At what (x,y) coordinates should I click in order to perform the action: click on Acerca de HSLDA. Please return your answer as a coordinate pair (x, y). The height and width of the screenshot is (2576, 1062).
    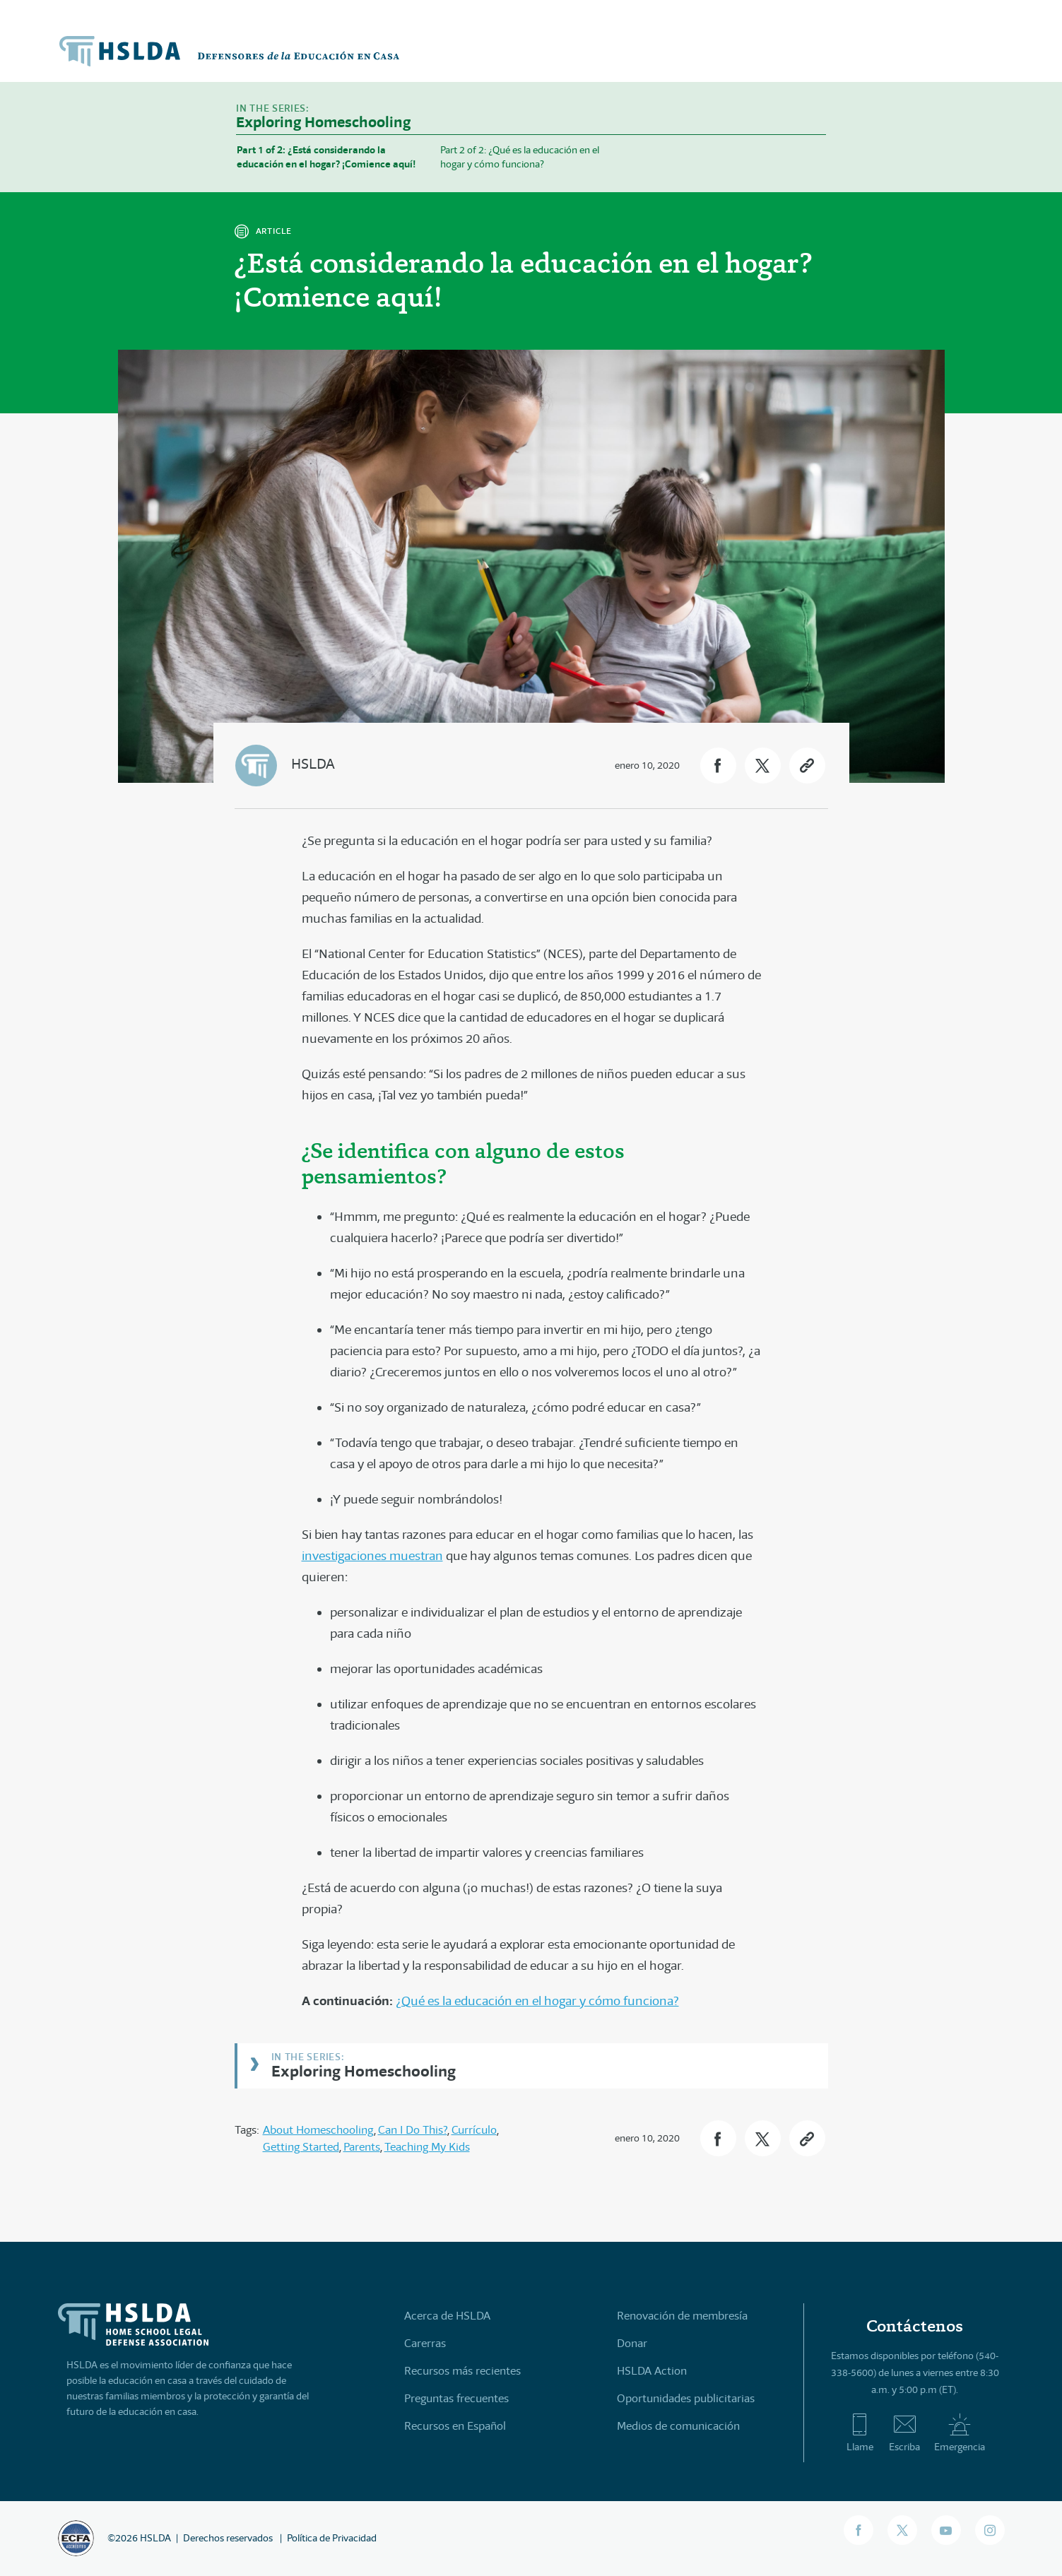
    Looking at the image, I should click on (447, 2315).